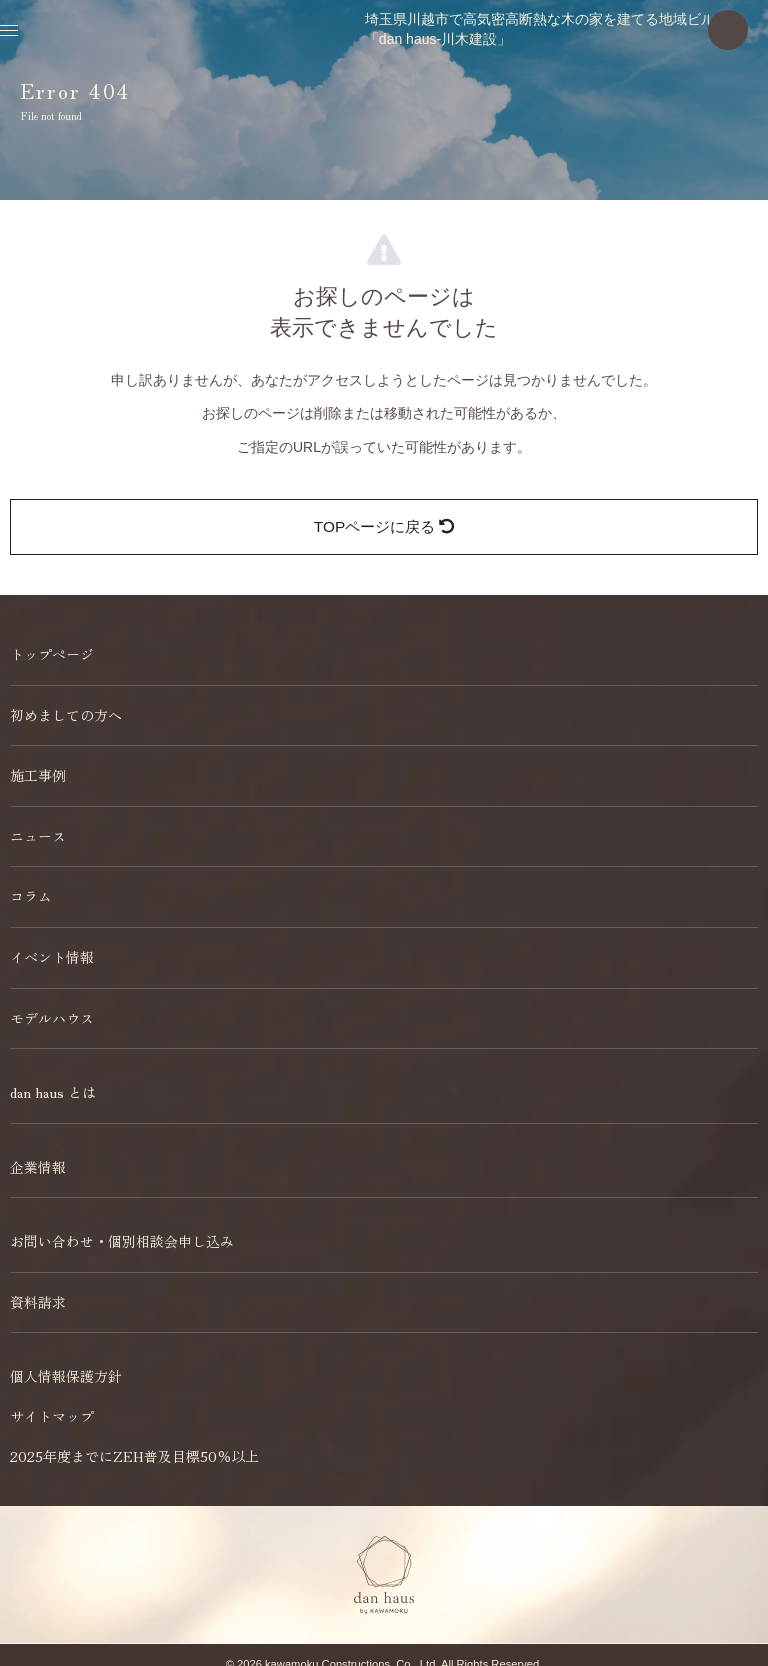 Image resolution: width=768 pixels, height=1666 pixels. What do you see at coordinates (122, 1241) in the screenshot?
I see `お問い合わせ・個別相談会申し込み` at bounding box center [122, 1241].